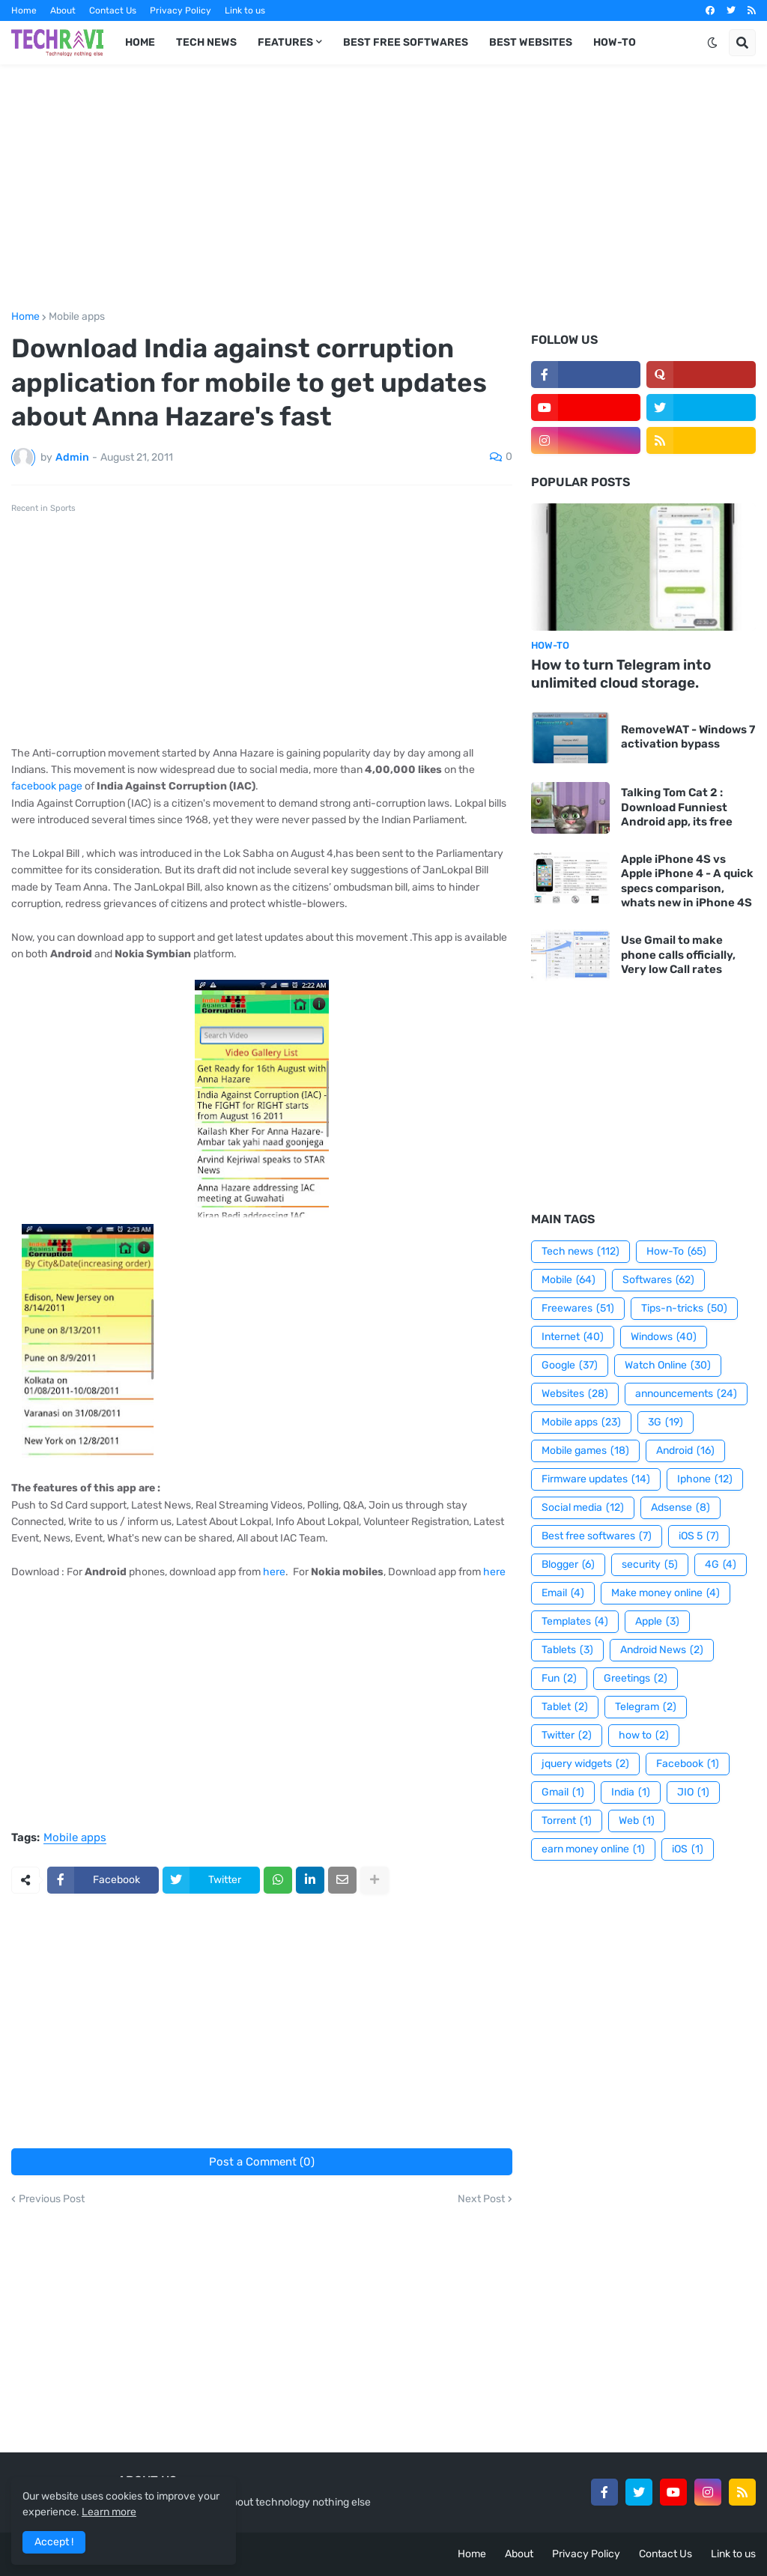  What do you see at coordinates (585, 1450) in the screenshot?
I see `Mobile games` at bounding box center [585, 1450].